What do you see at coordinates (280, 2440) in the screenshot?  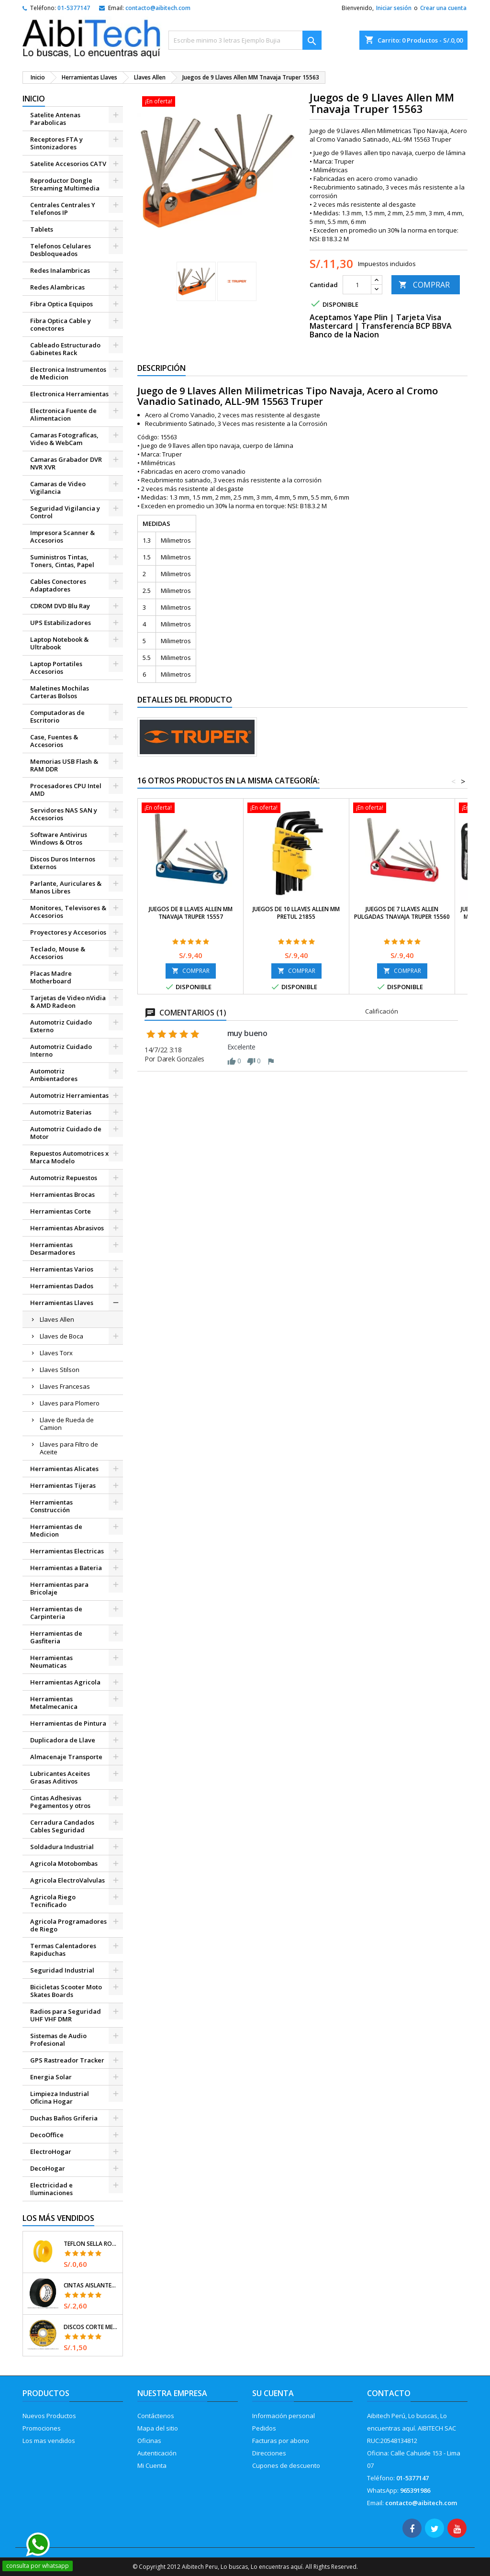 I see `Facturas por abono` at bounding box center [280, 2440].